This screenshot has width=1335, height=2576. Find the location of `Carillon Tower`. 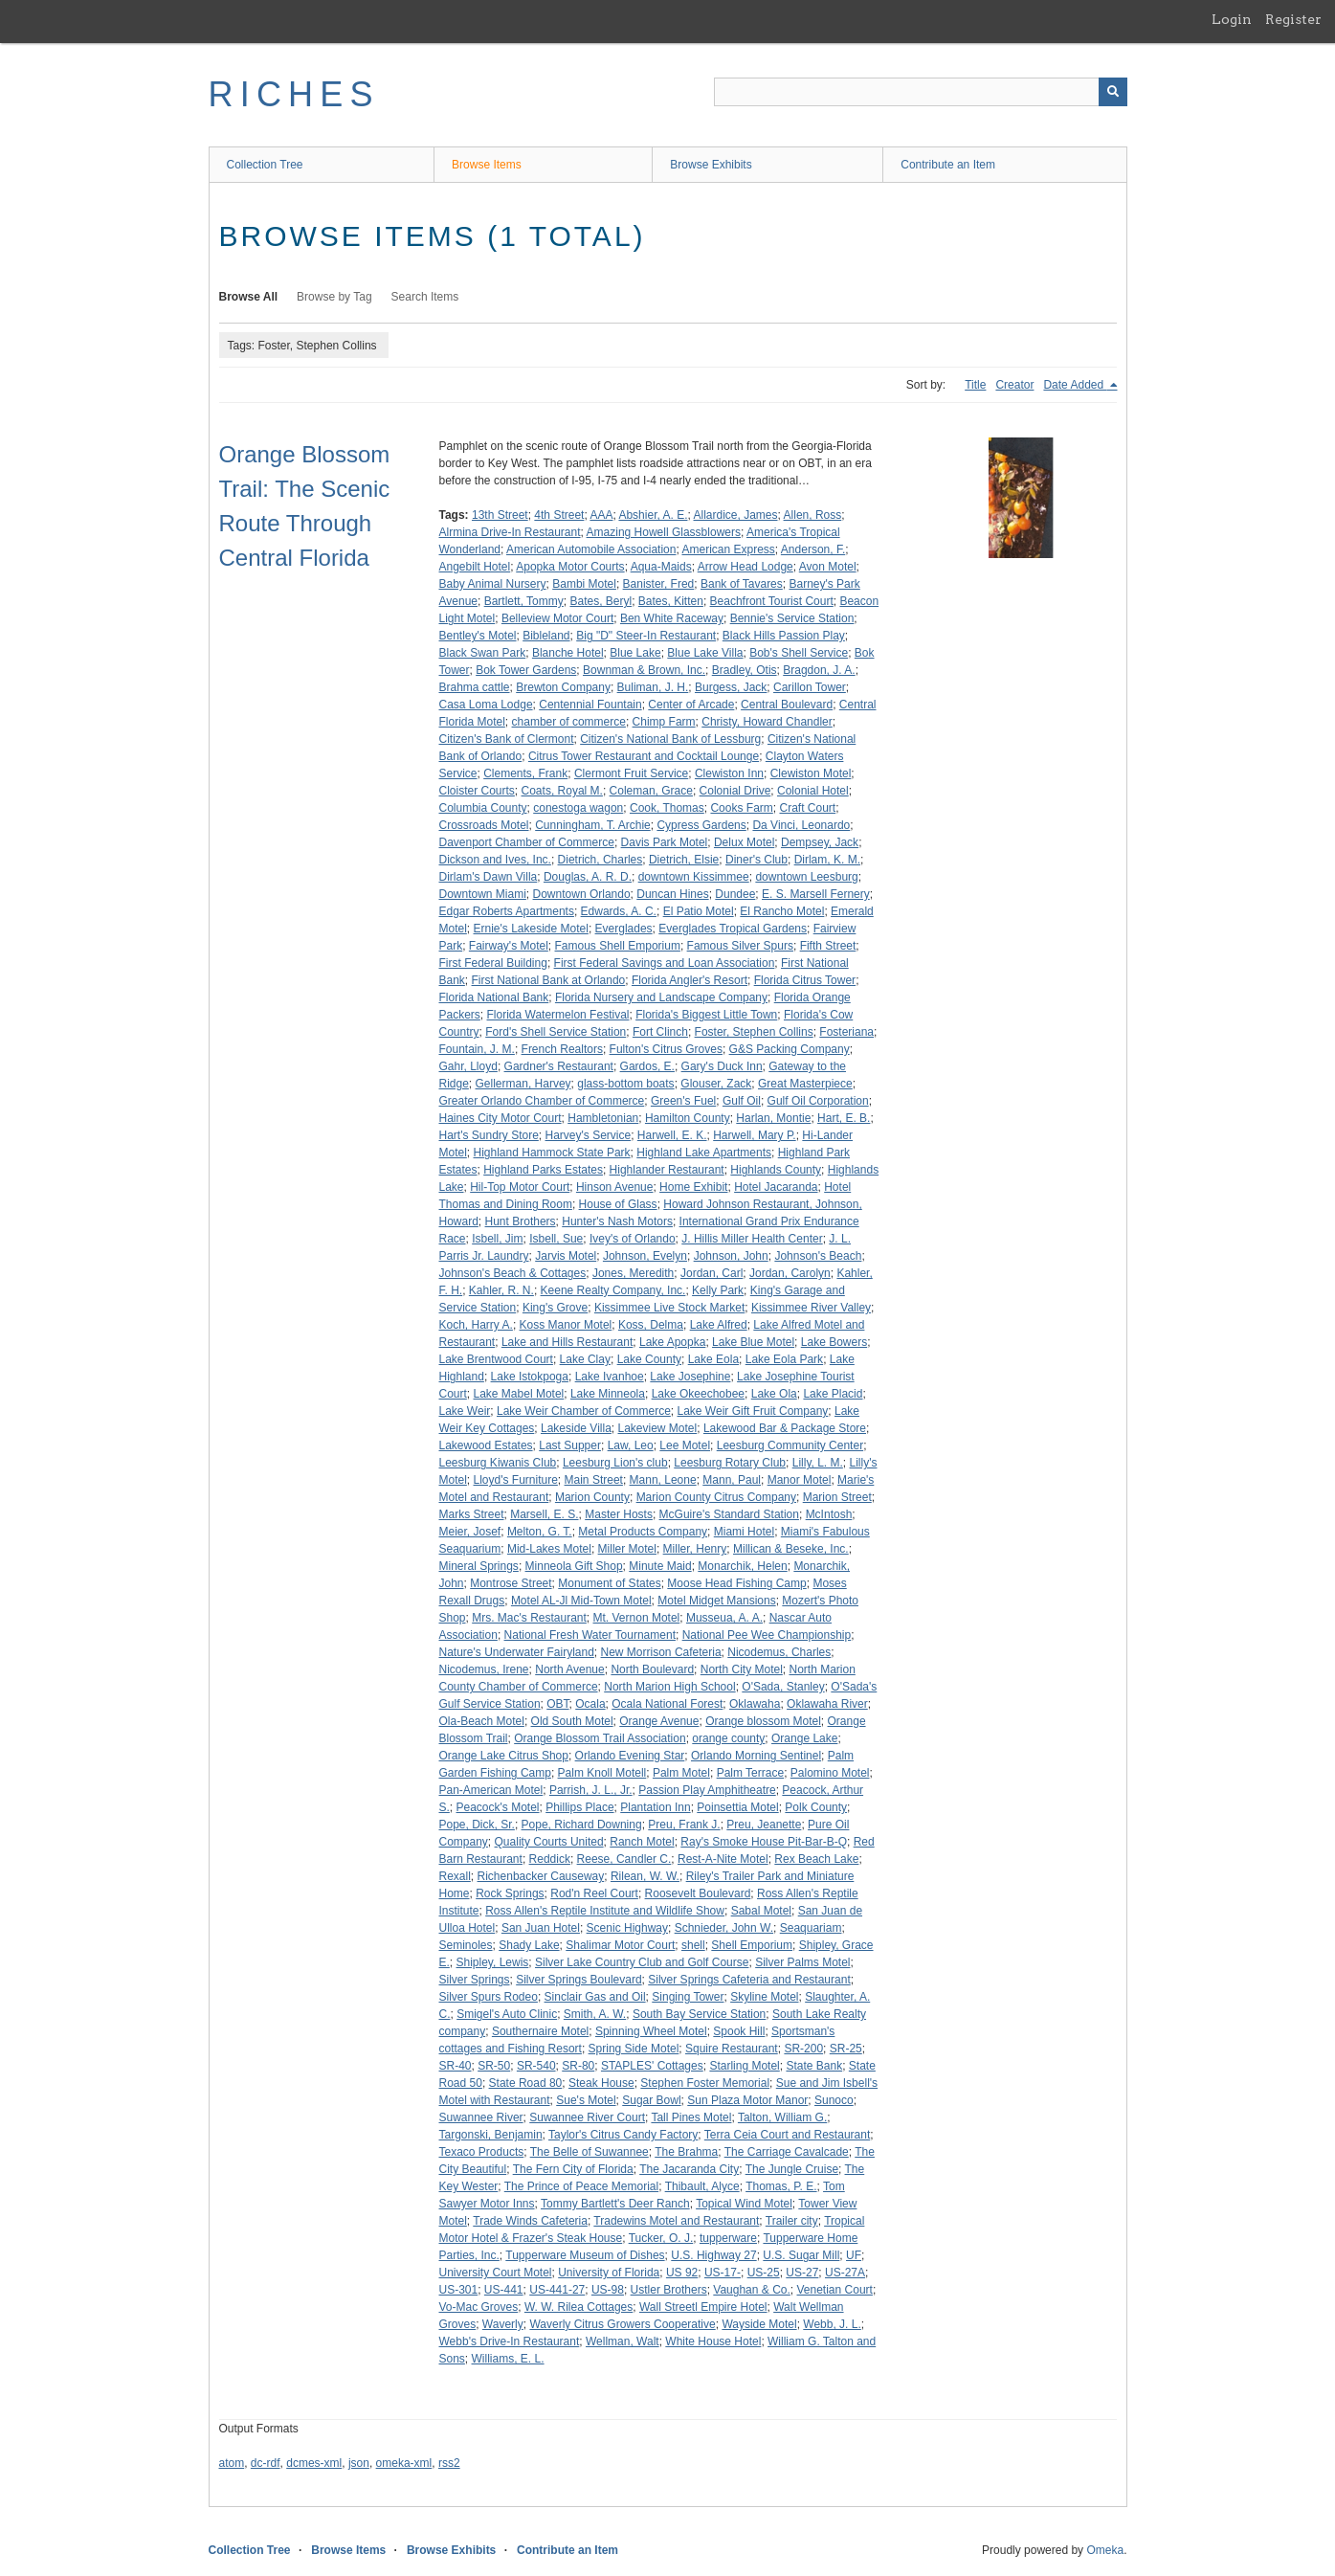

Carillon Tower is located at coordinates (809, 687).